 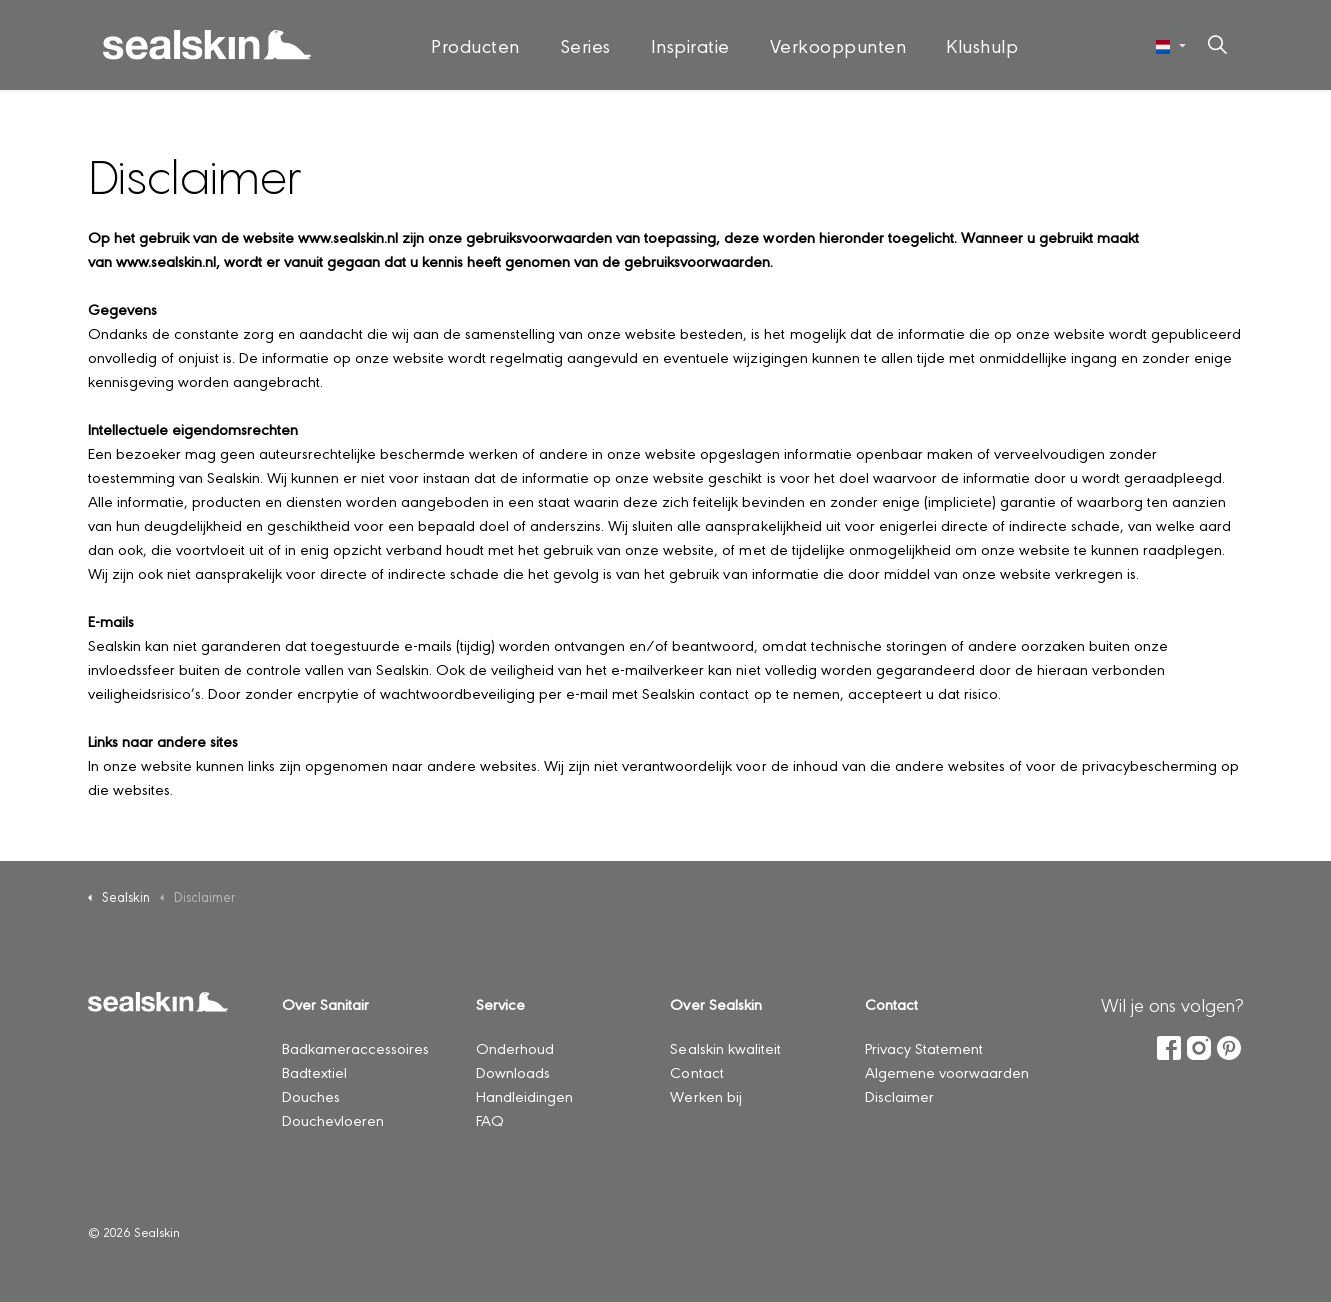 I want to click on Sealskin kwaliteit, so click(x=725, y=1047).